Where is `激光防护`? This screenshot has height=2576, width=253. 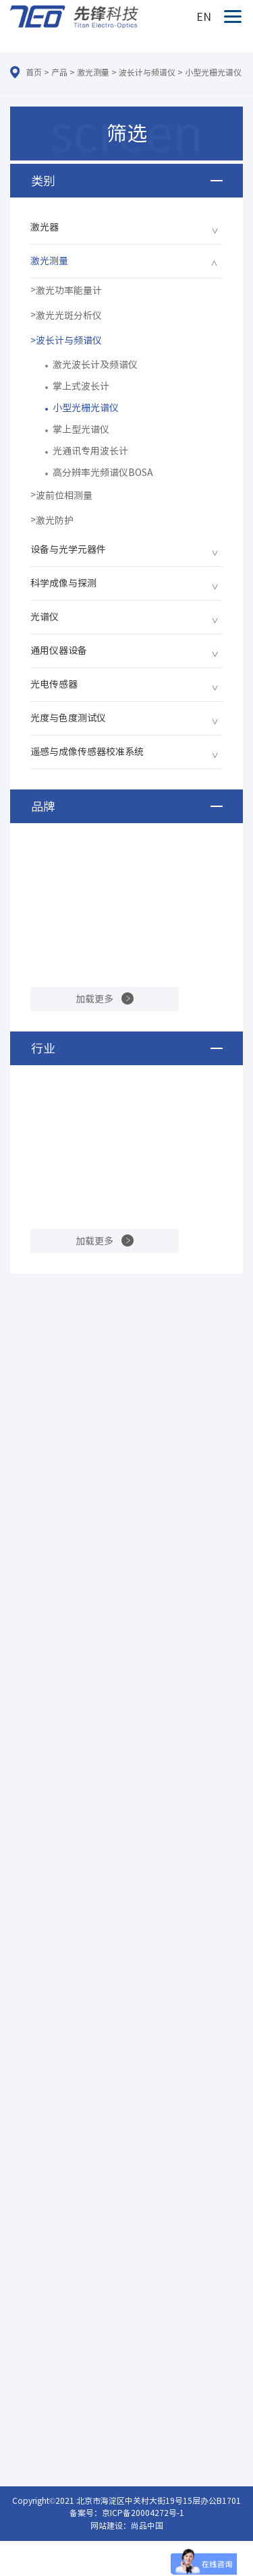 激光防护 is located at coordinates (55, 520).